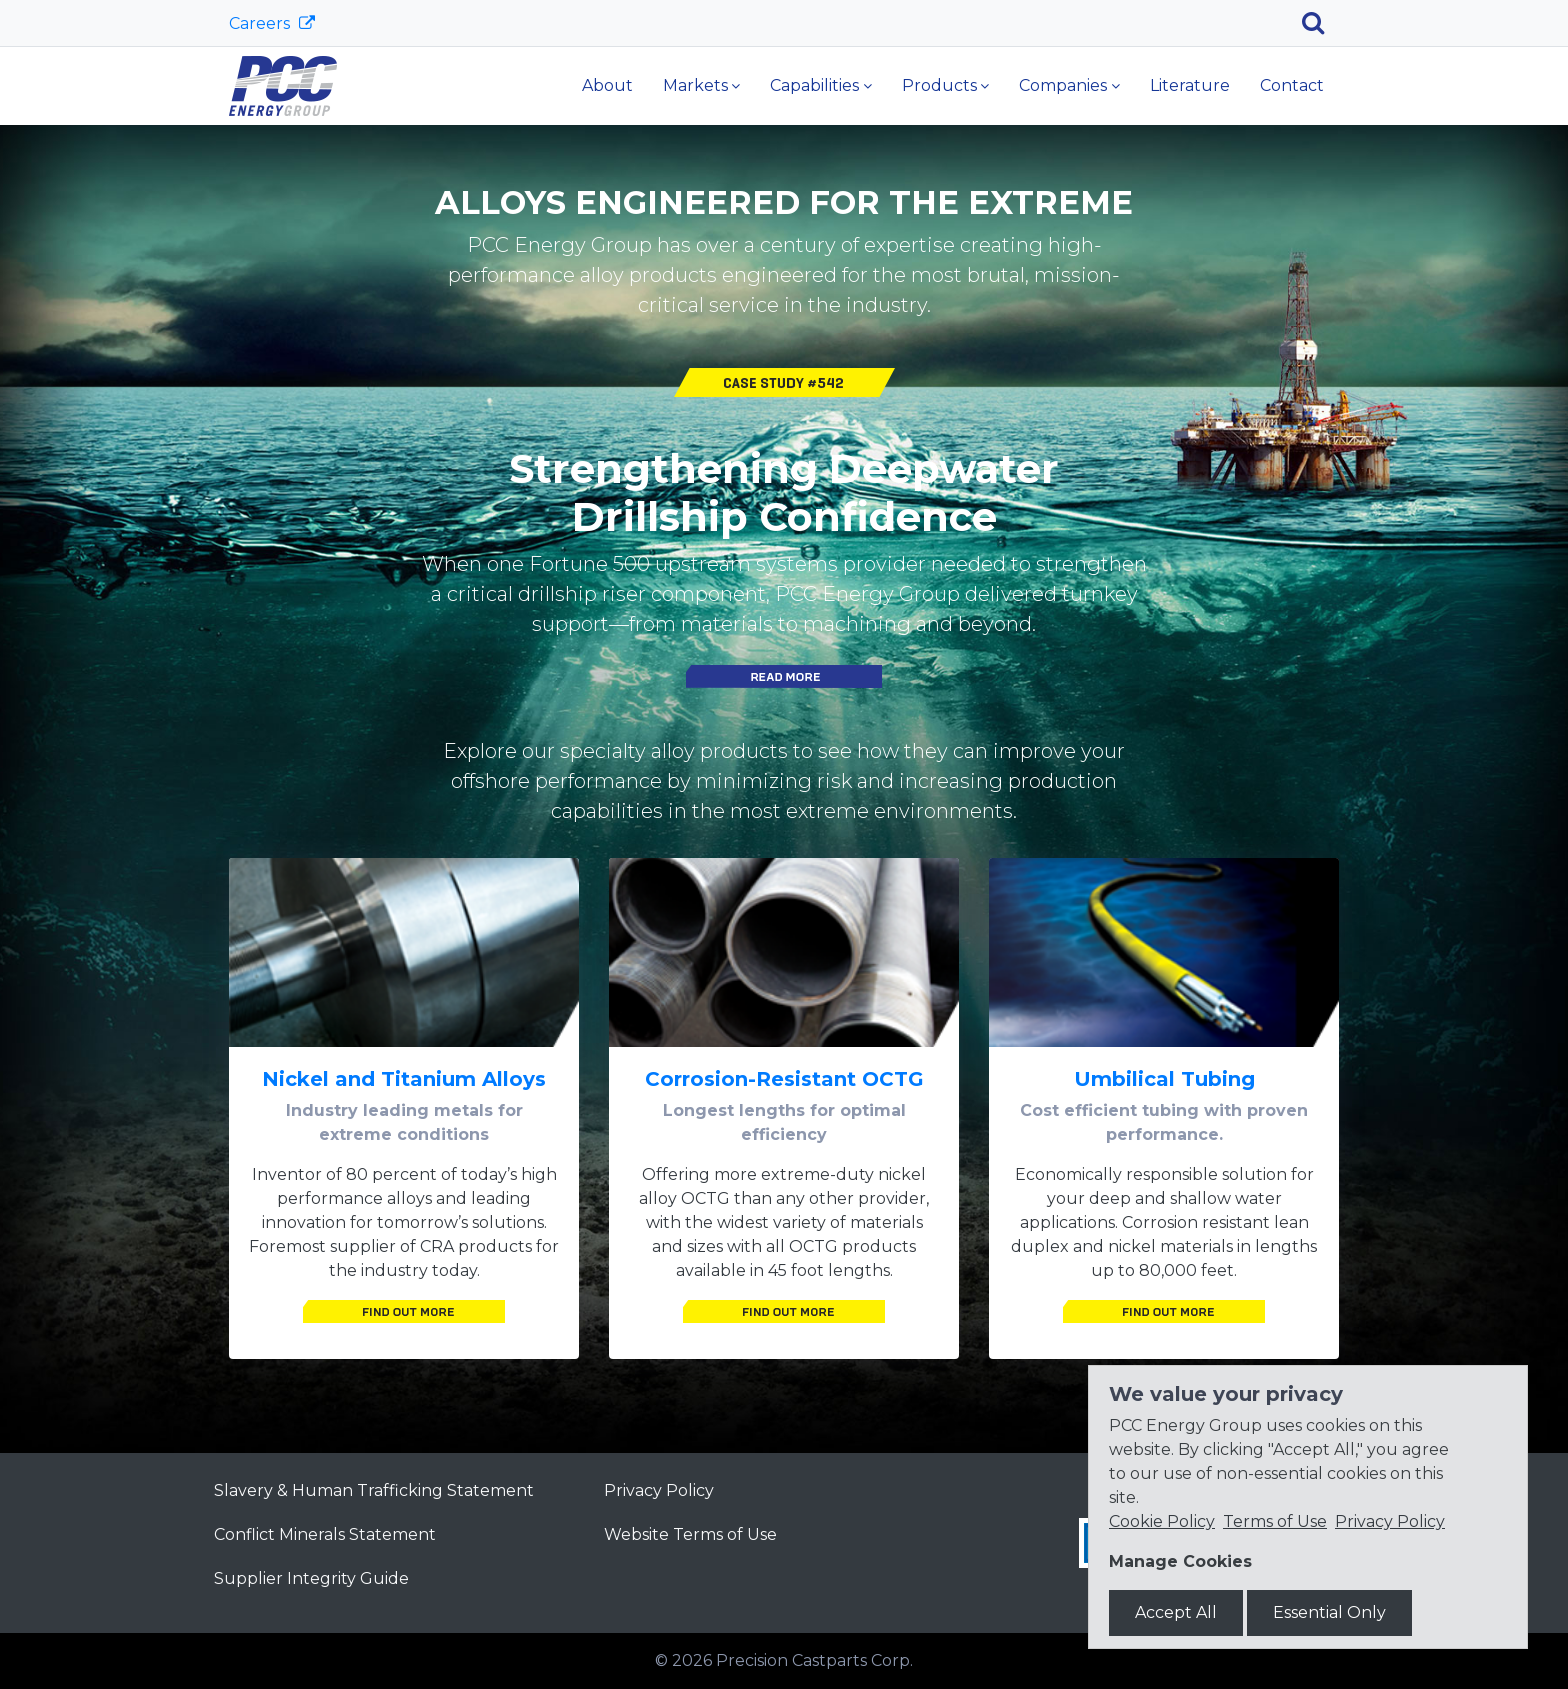  Describe the element at coordinates (695, 85) in the screenshot. I see `Markets` at that location.